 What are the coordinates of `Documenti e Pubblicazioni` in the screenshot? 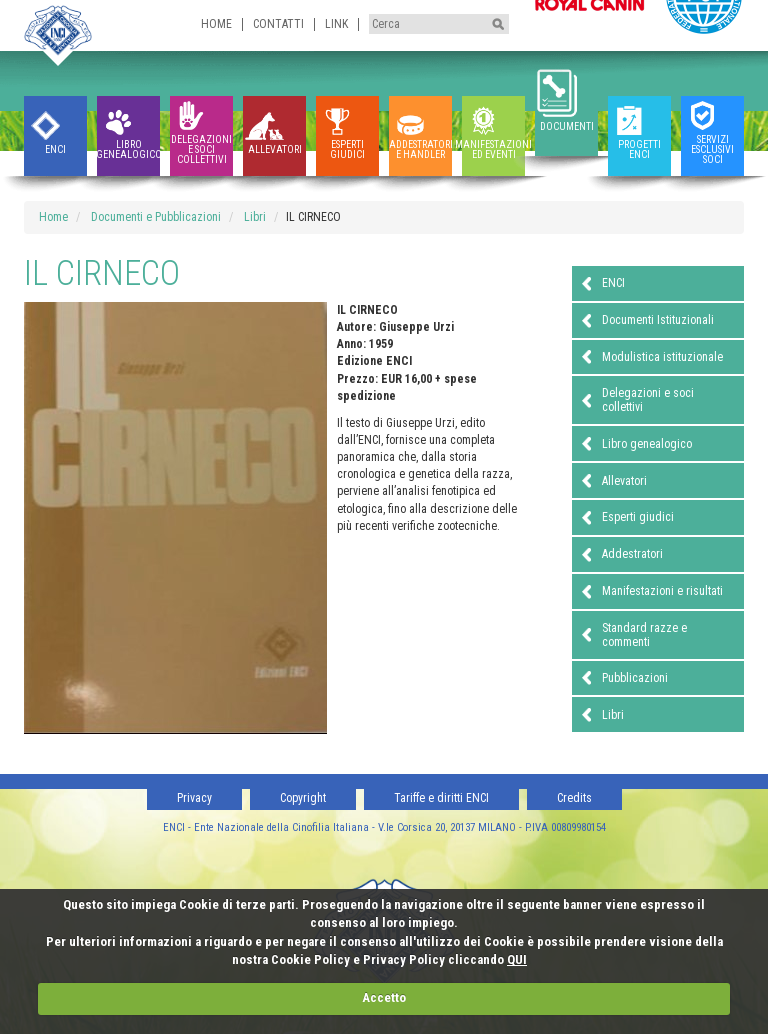 It's located at (156, 217).